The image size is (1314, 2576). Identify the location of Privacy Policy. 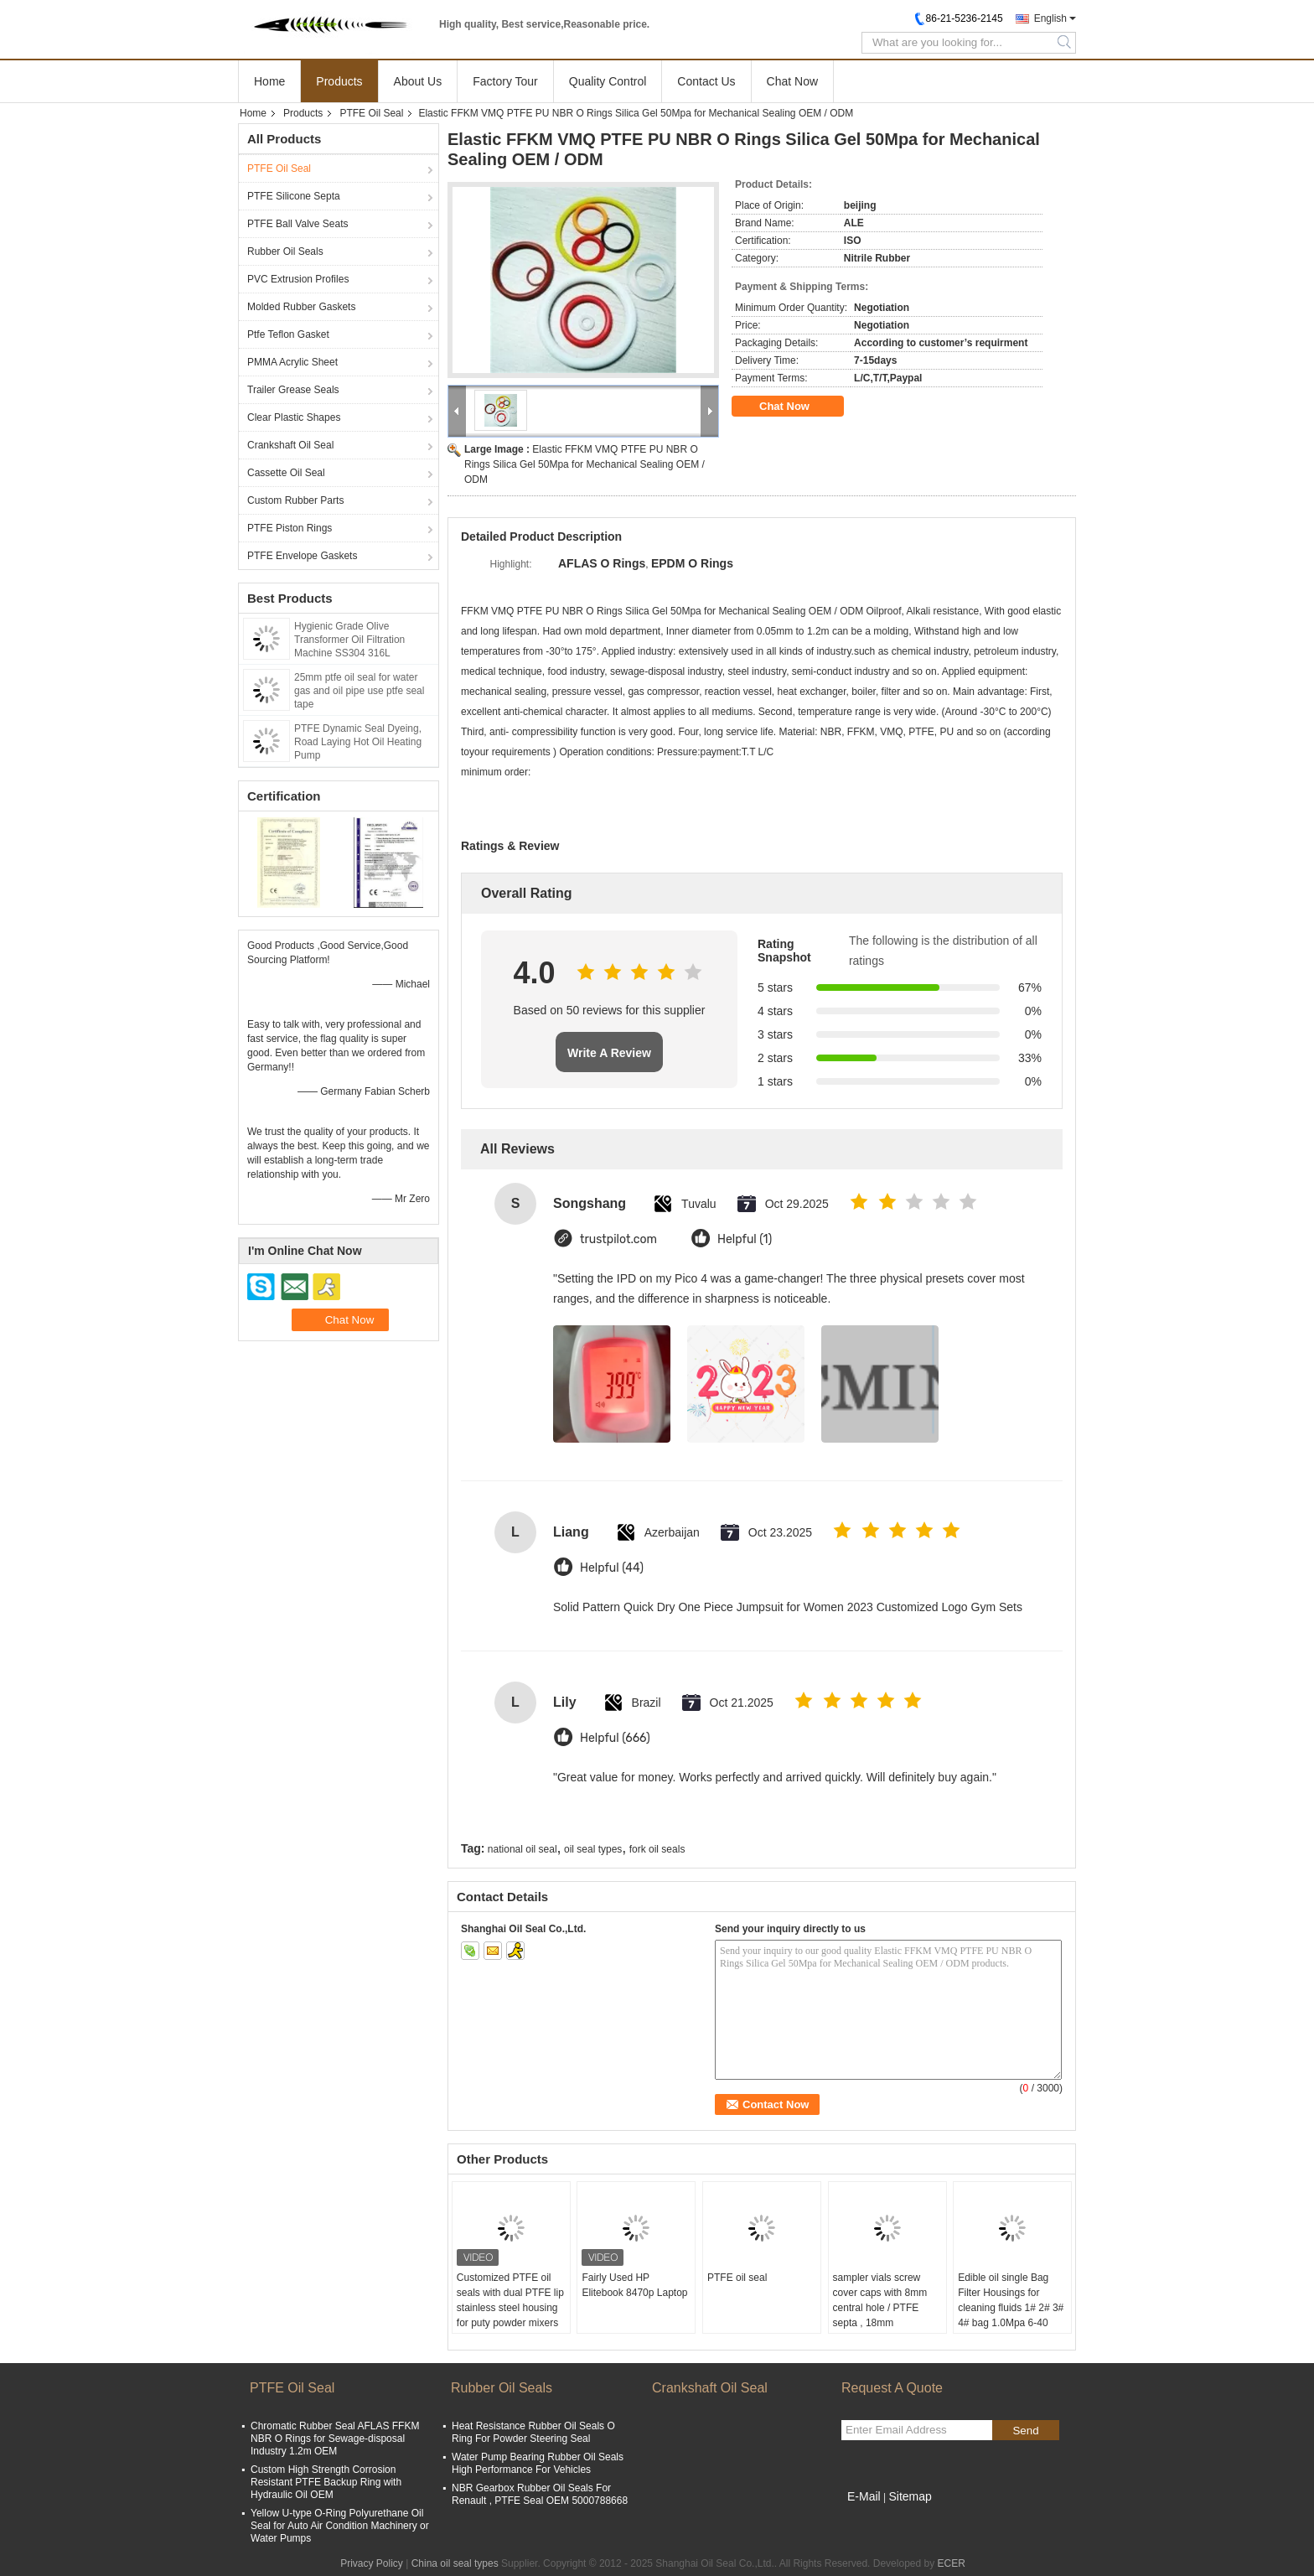
(371, 2563).